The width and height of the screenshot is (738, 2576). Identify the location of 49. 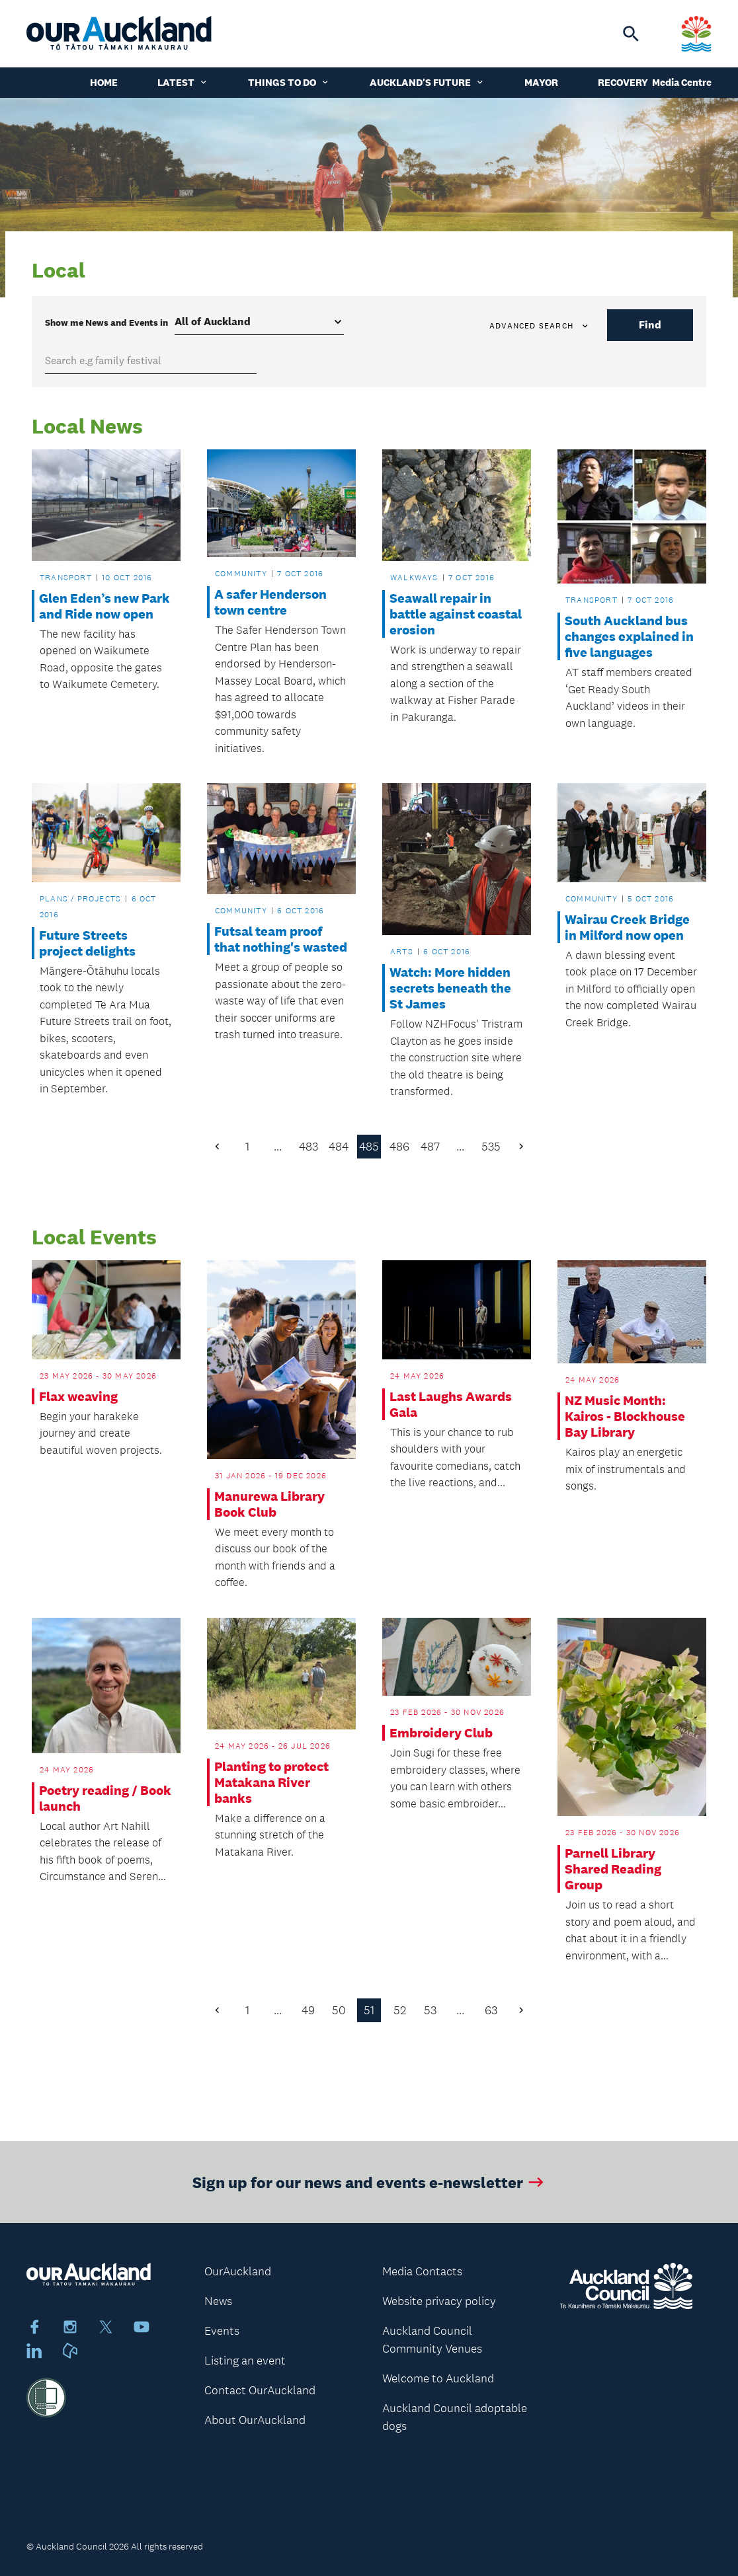
(308, 2010).